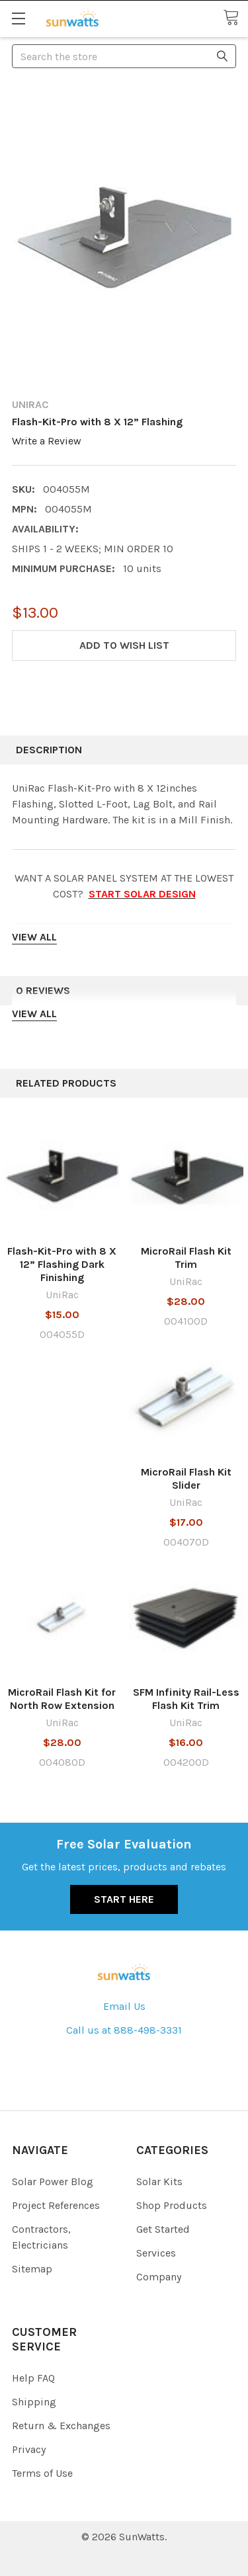 The width and height of the screenshot is (248, 2576). Describe the element at coordinates (186, 1699) in the screenshot. I see `SFM Infinity Rail-Less Flash Kit Trim` at that location.